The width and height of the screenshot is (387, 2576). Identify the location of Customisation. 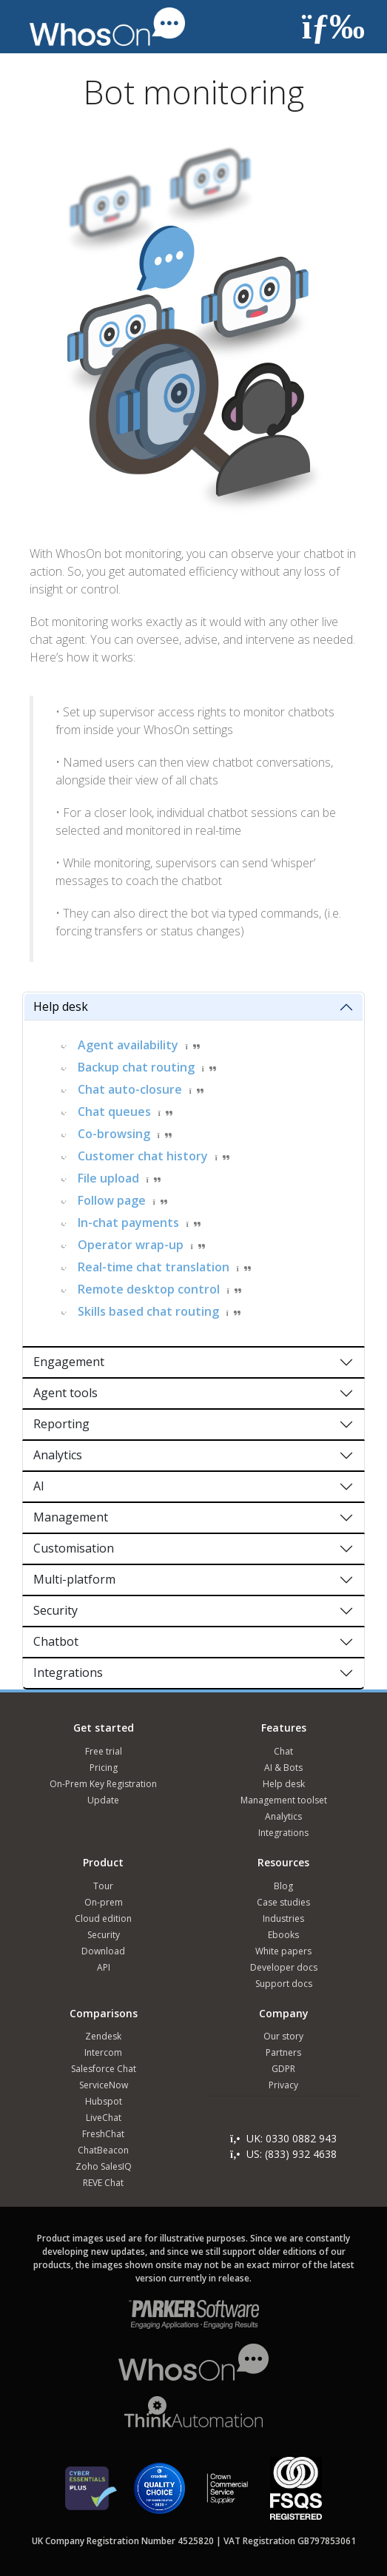
(73, 1548).